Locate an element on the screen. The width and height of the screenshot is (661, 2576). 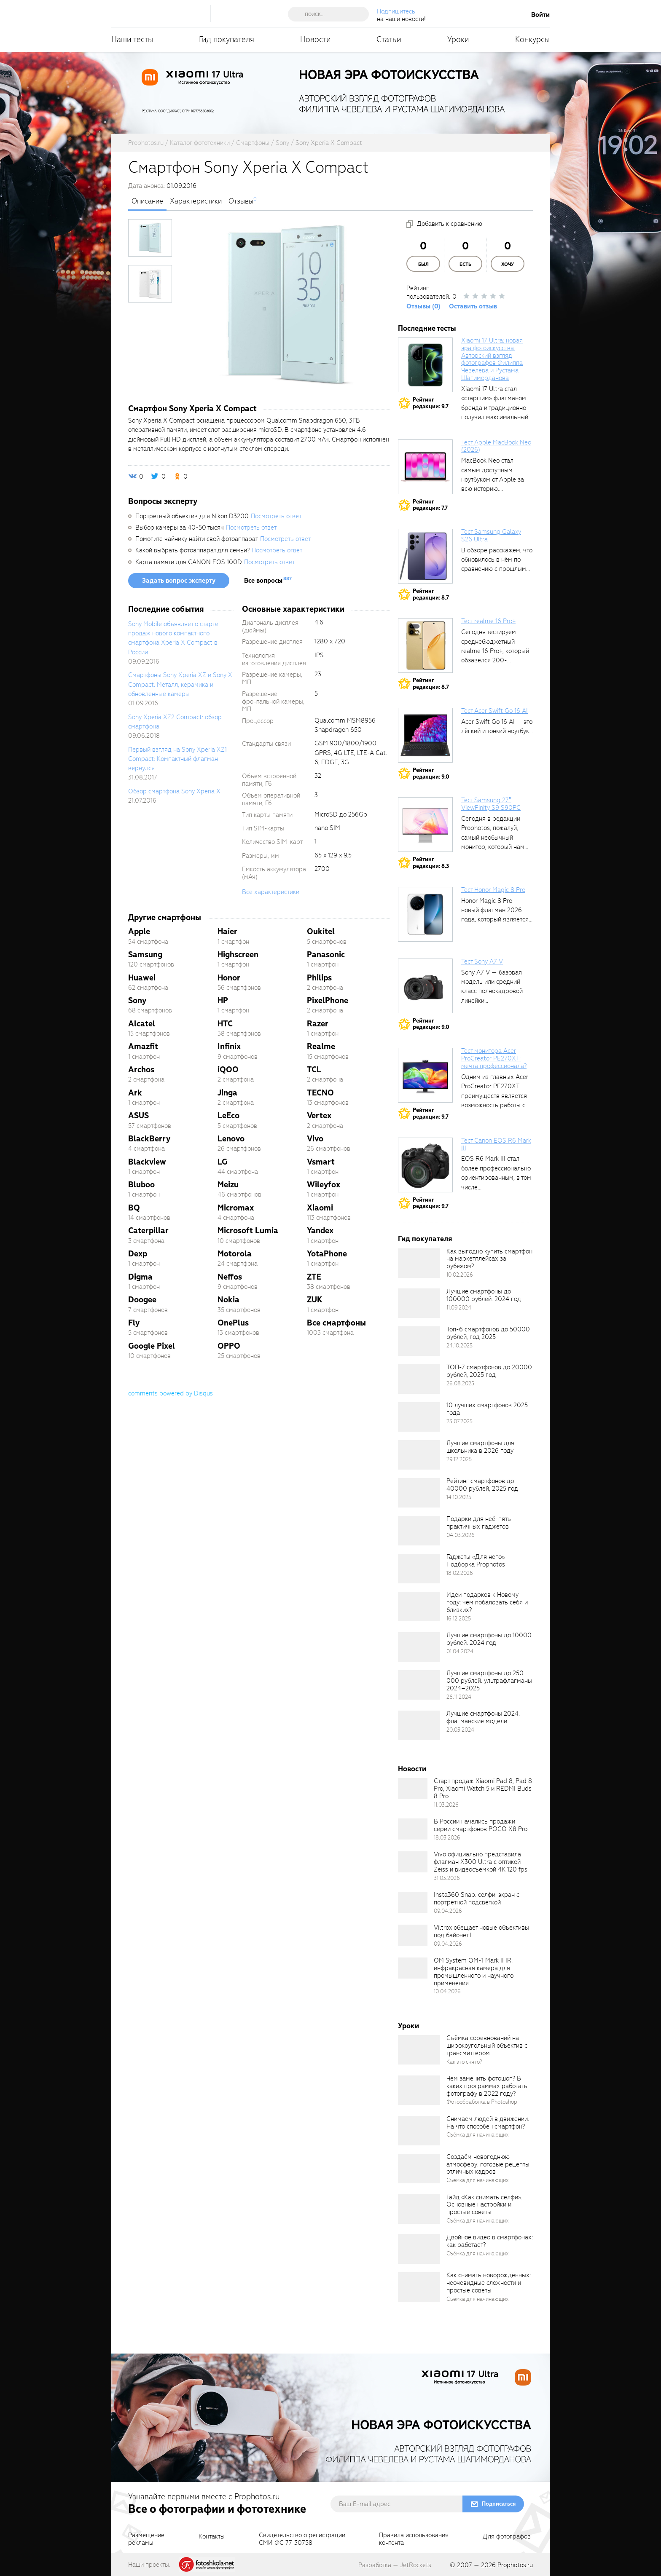
Jinga is located at coordinates (227, 1092).